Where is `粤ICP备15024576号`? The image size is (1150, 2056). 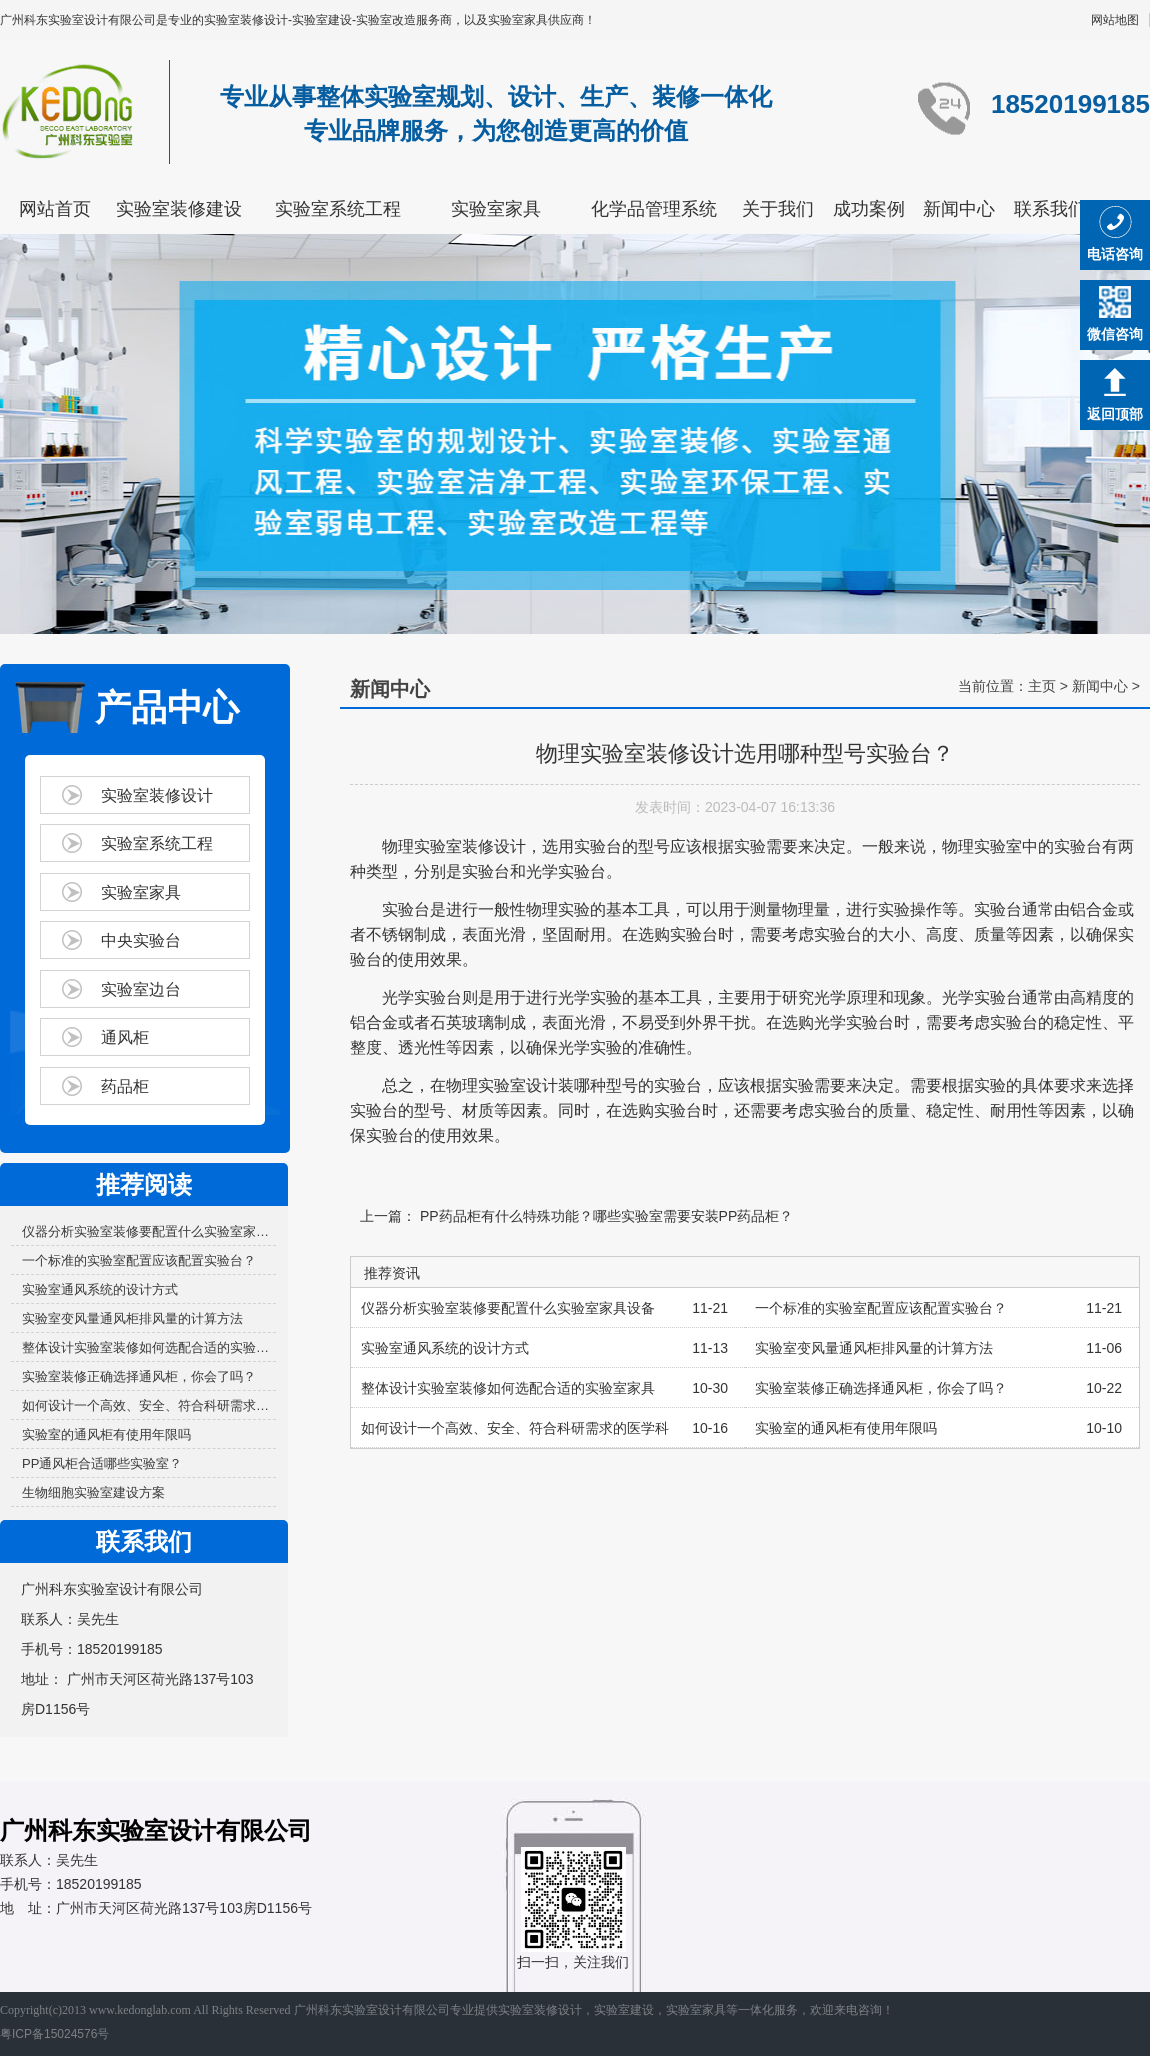
粤ICP备15024576号 is located at coordinates (54, 2034).